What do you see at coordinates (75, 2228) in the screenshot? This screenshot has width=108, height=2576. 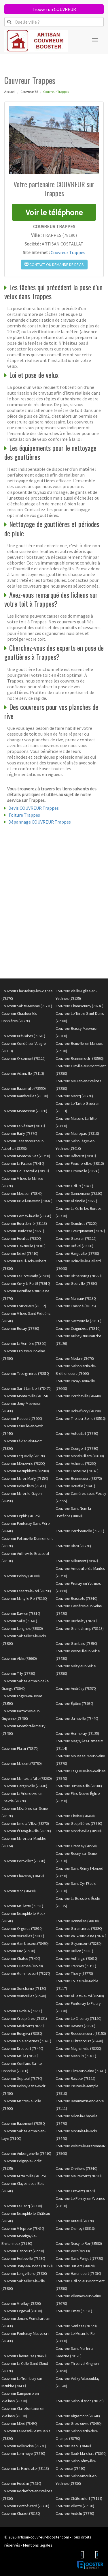 I see `Couvreur Osmoy (78910)` at bounding box center [75, 2228].